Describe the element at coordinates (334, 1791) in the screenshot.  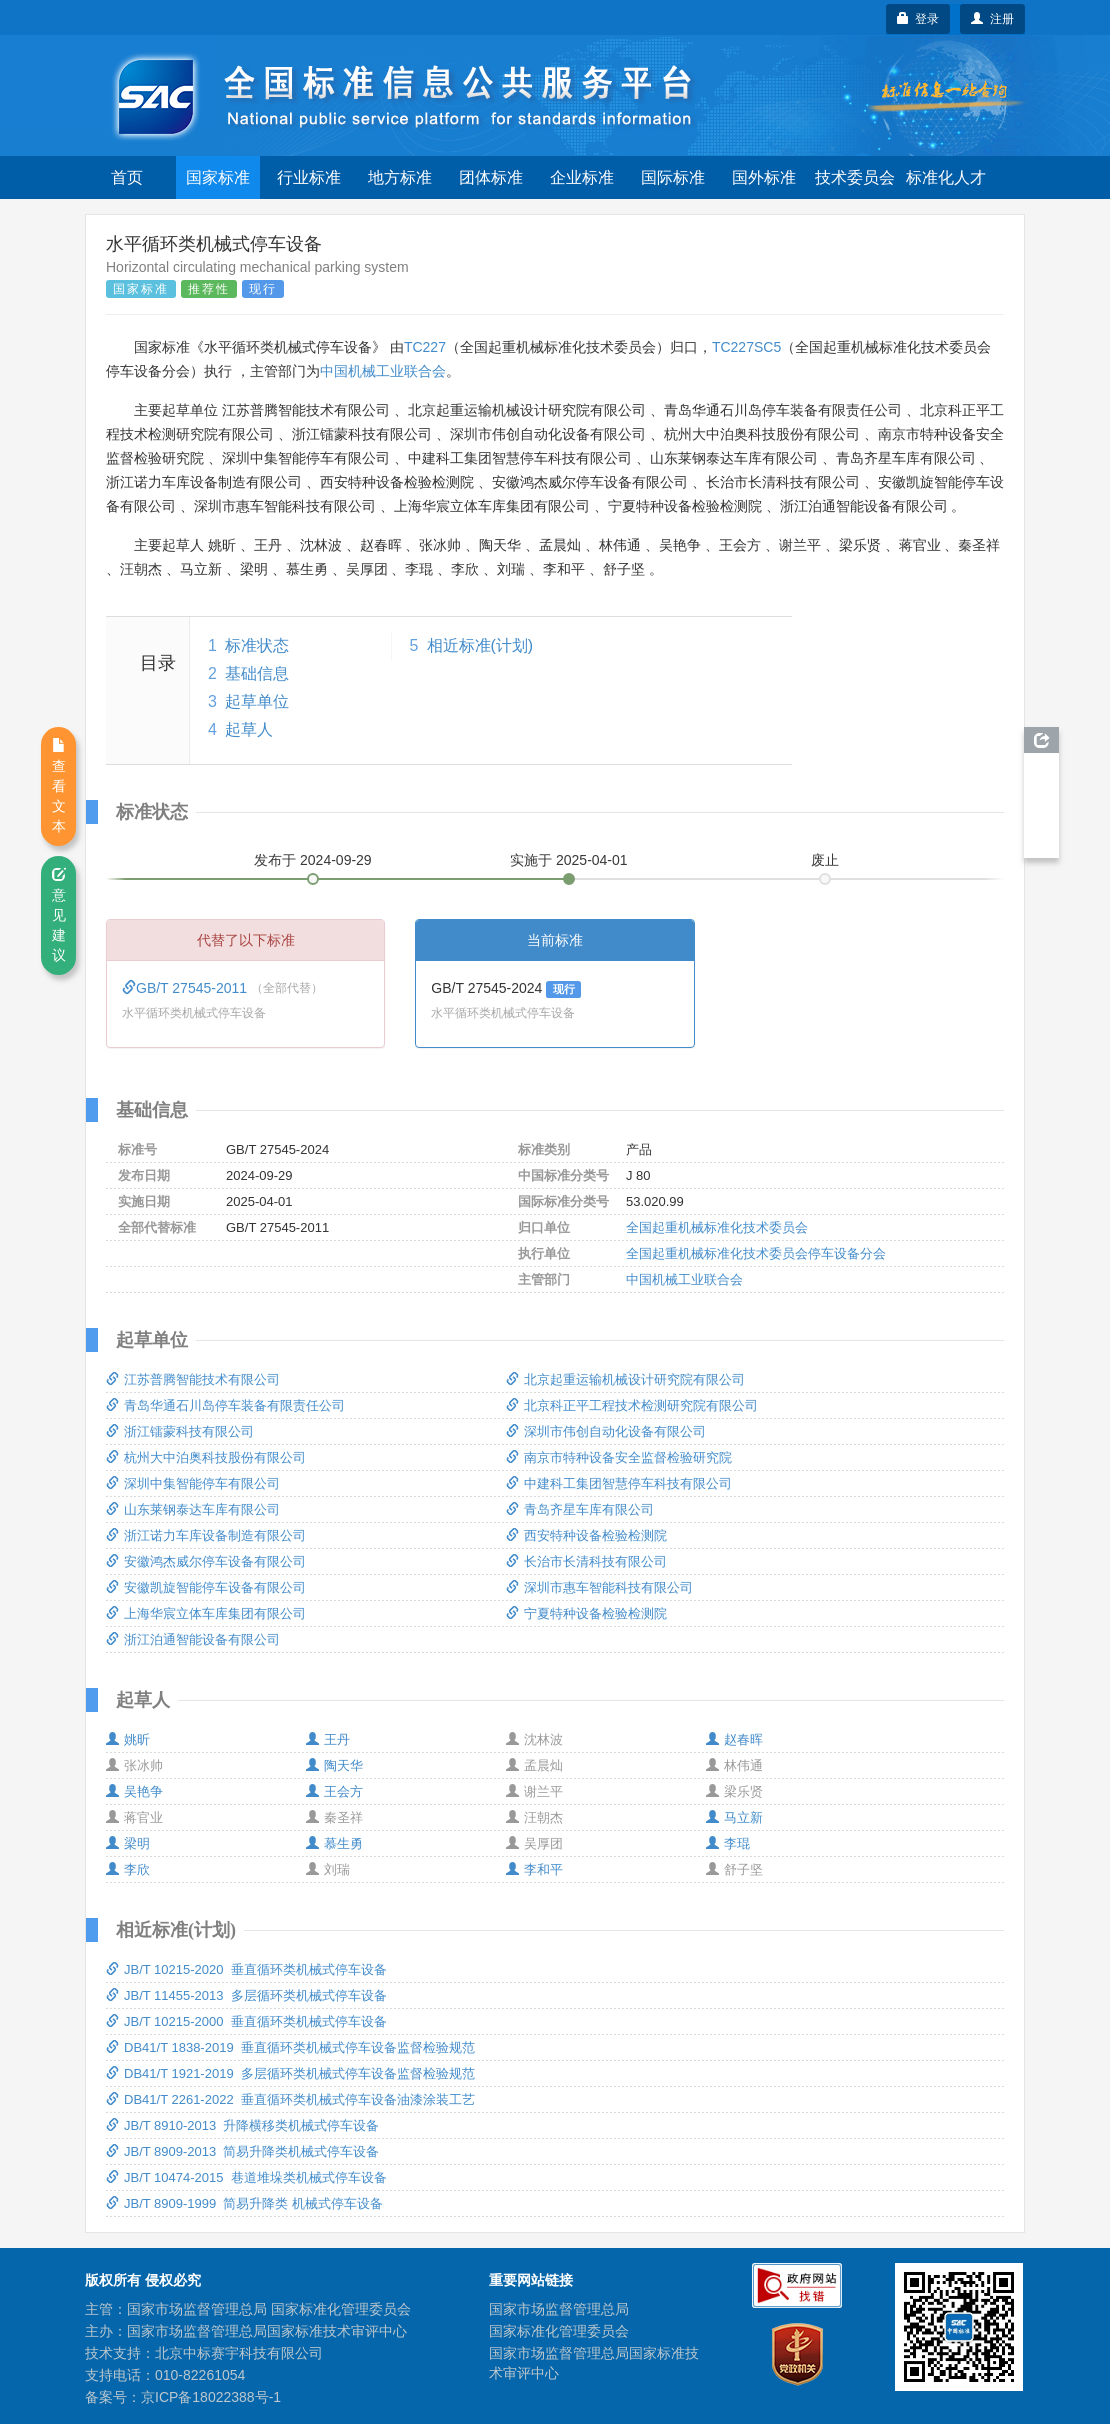
I see `王会方` at that location.